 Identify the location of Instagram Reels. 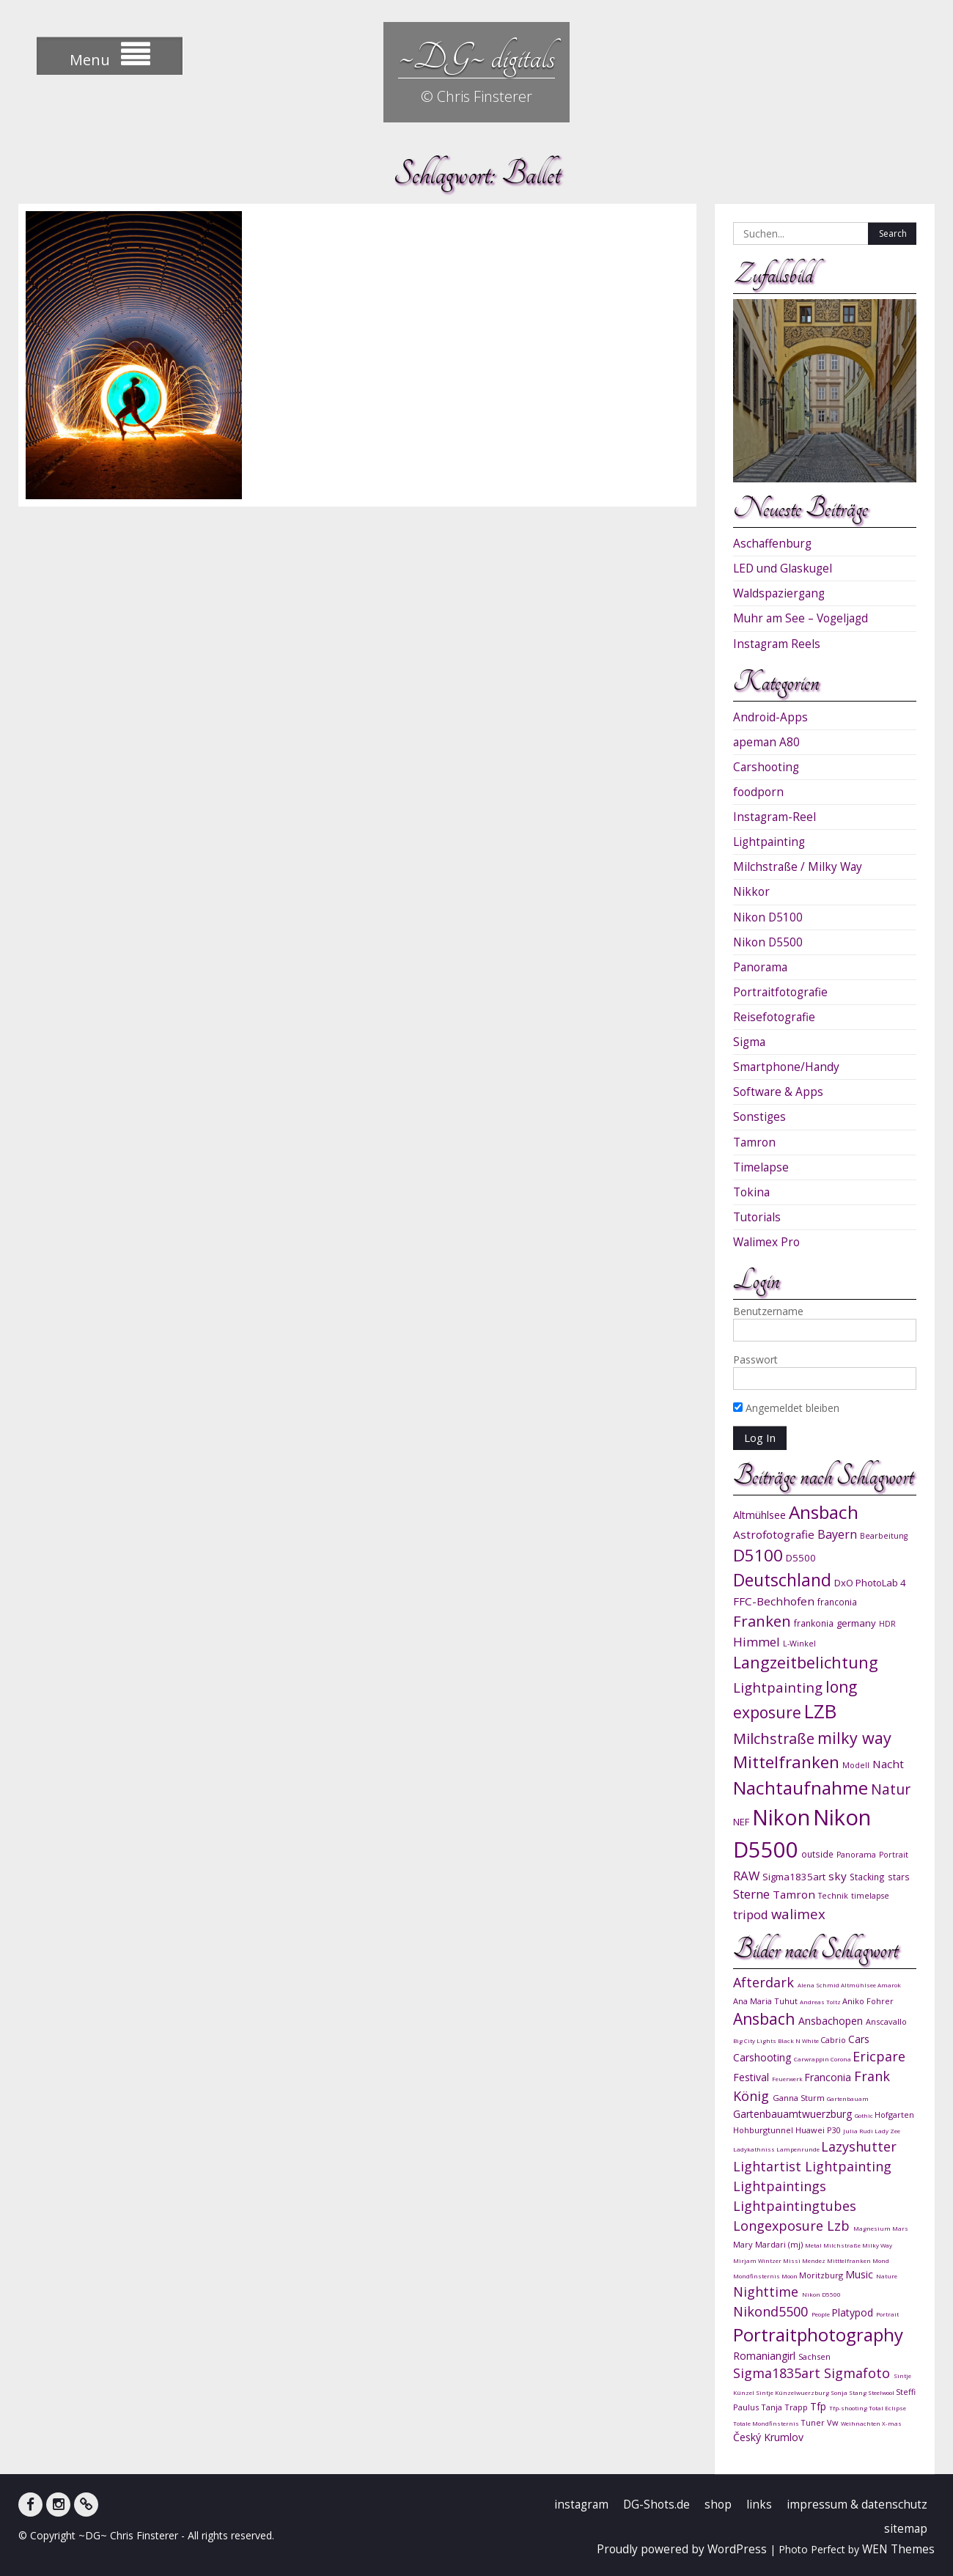
(776, 644).